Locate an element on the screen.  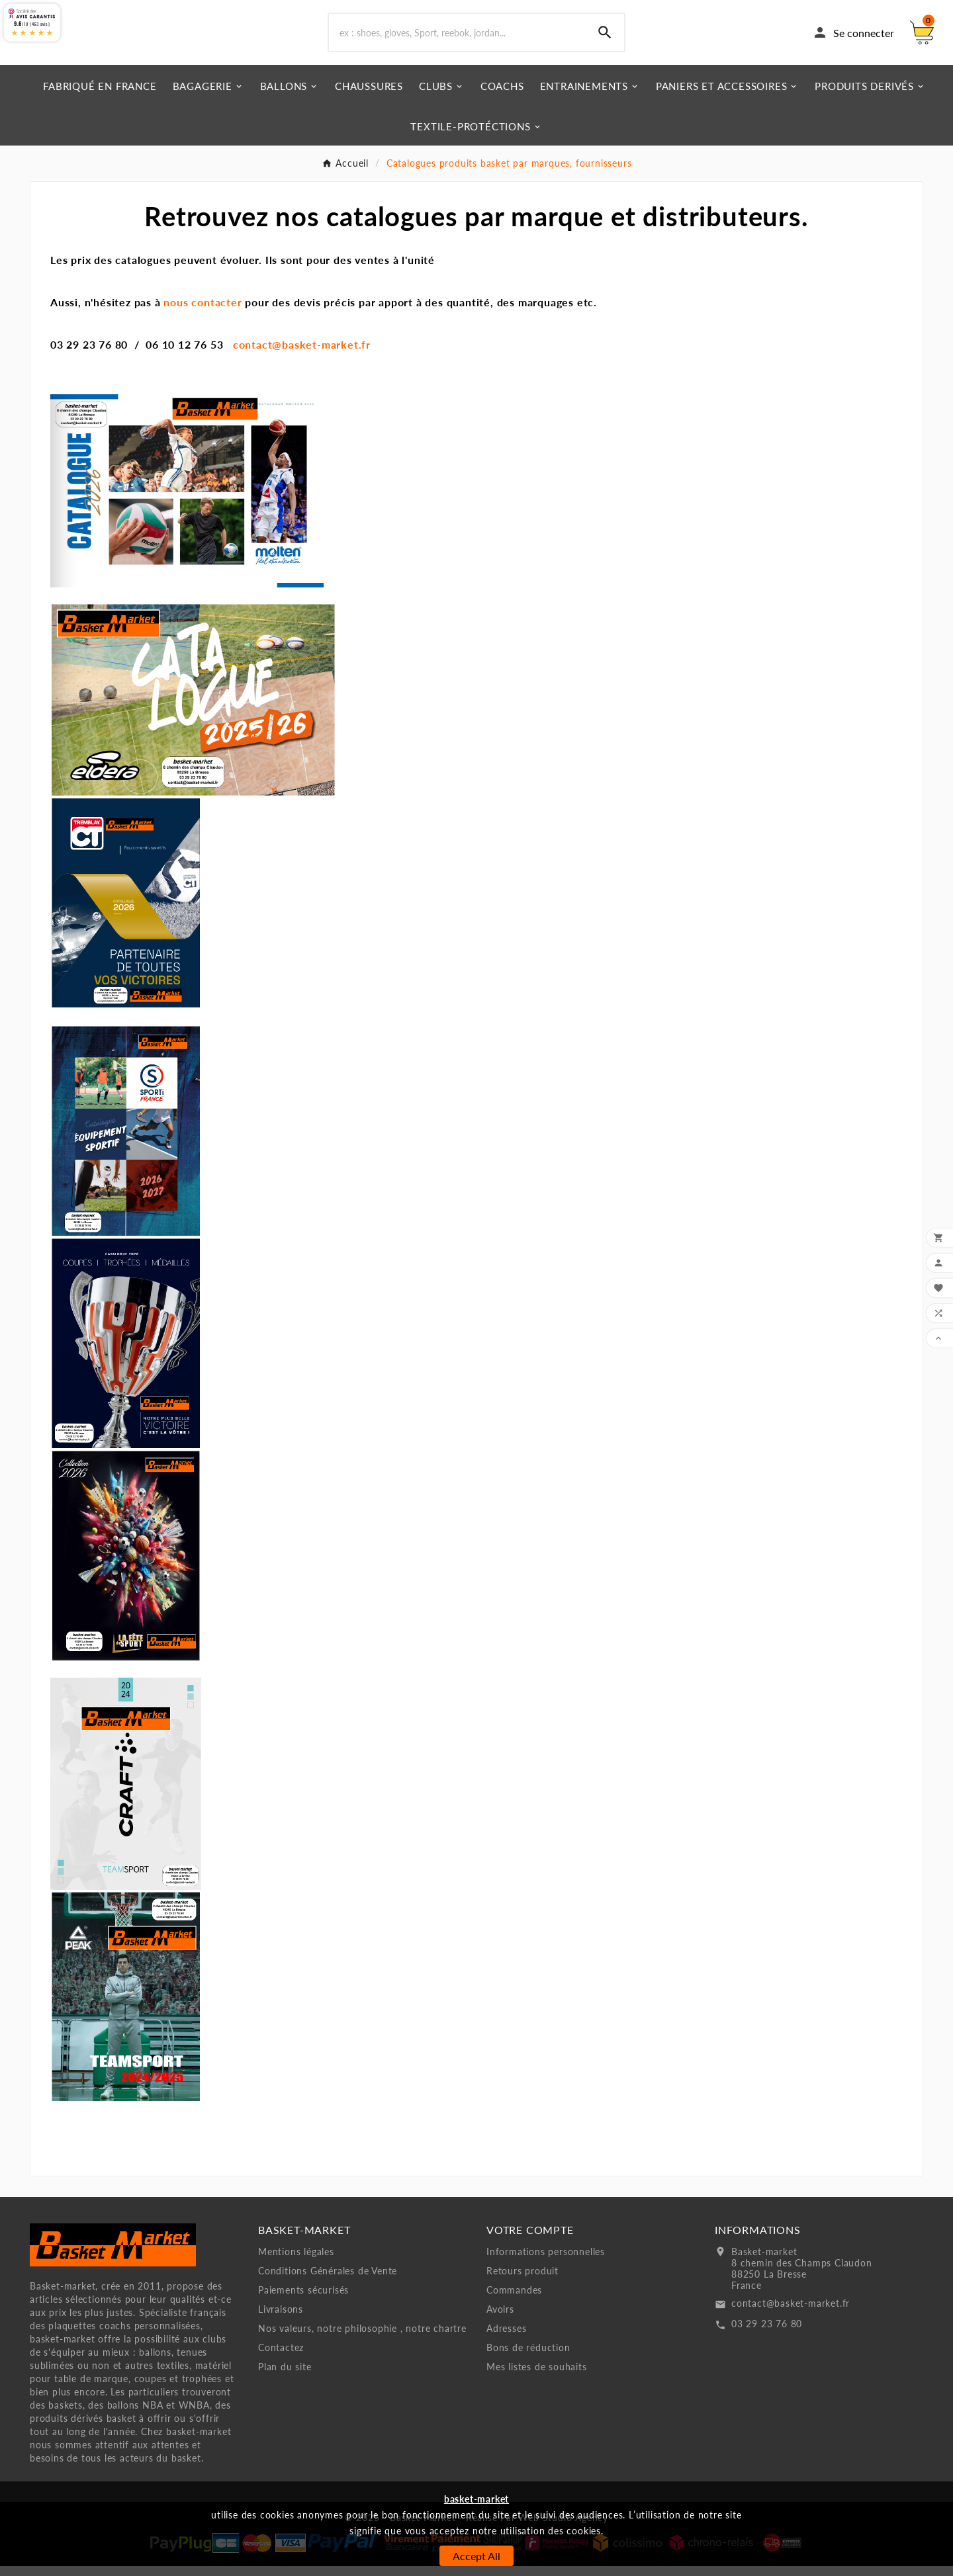
[User Icon] is located at coordinates (853, 38).